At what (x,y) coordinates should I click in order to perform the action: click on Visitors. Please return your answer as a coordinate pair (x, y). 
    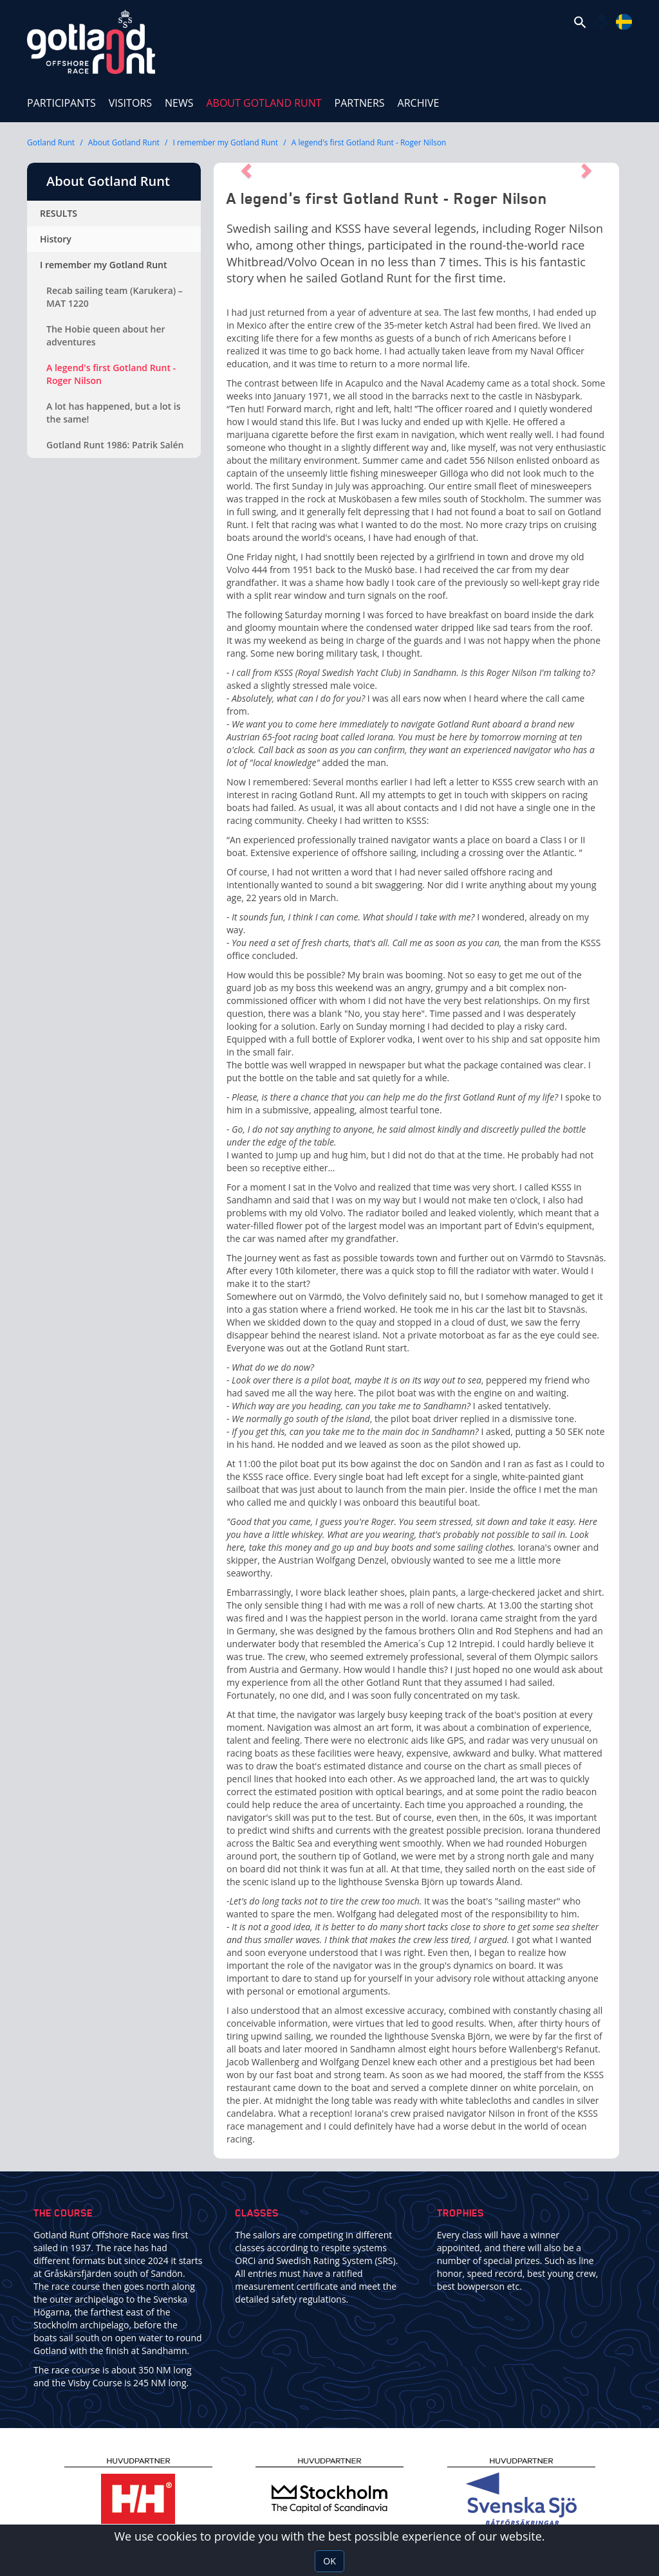
    Looking at the image, I should click on (130, 103).